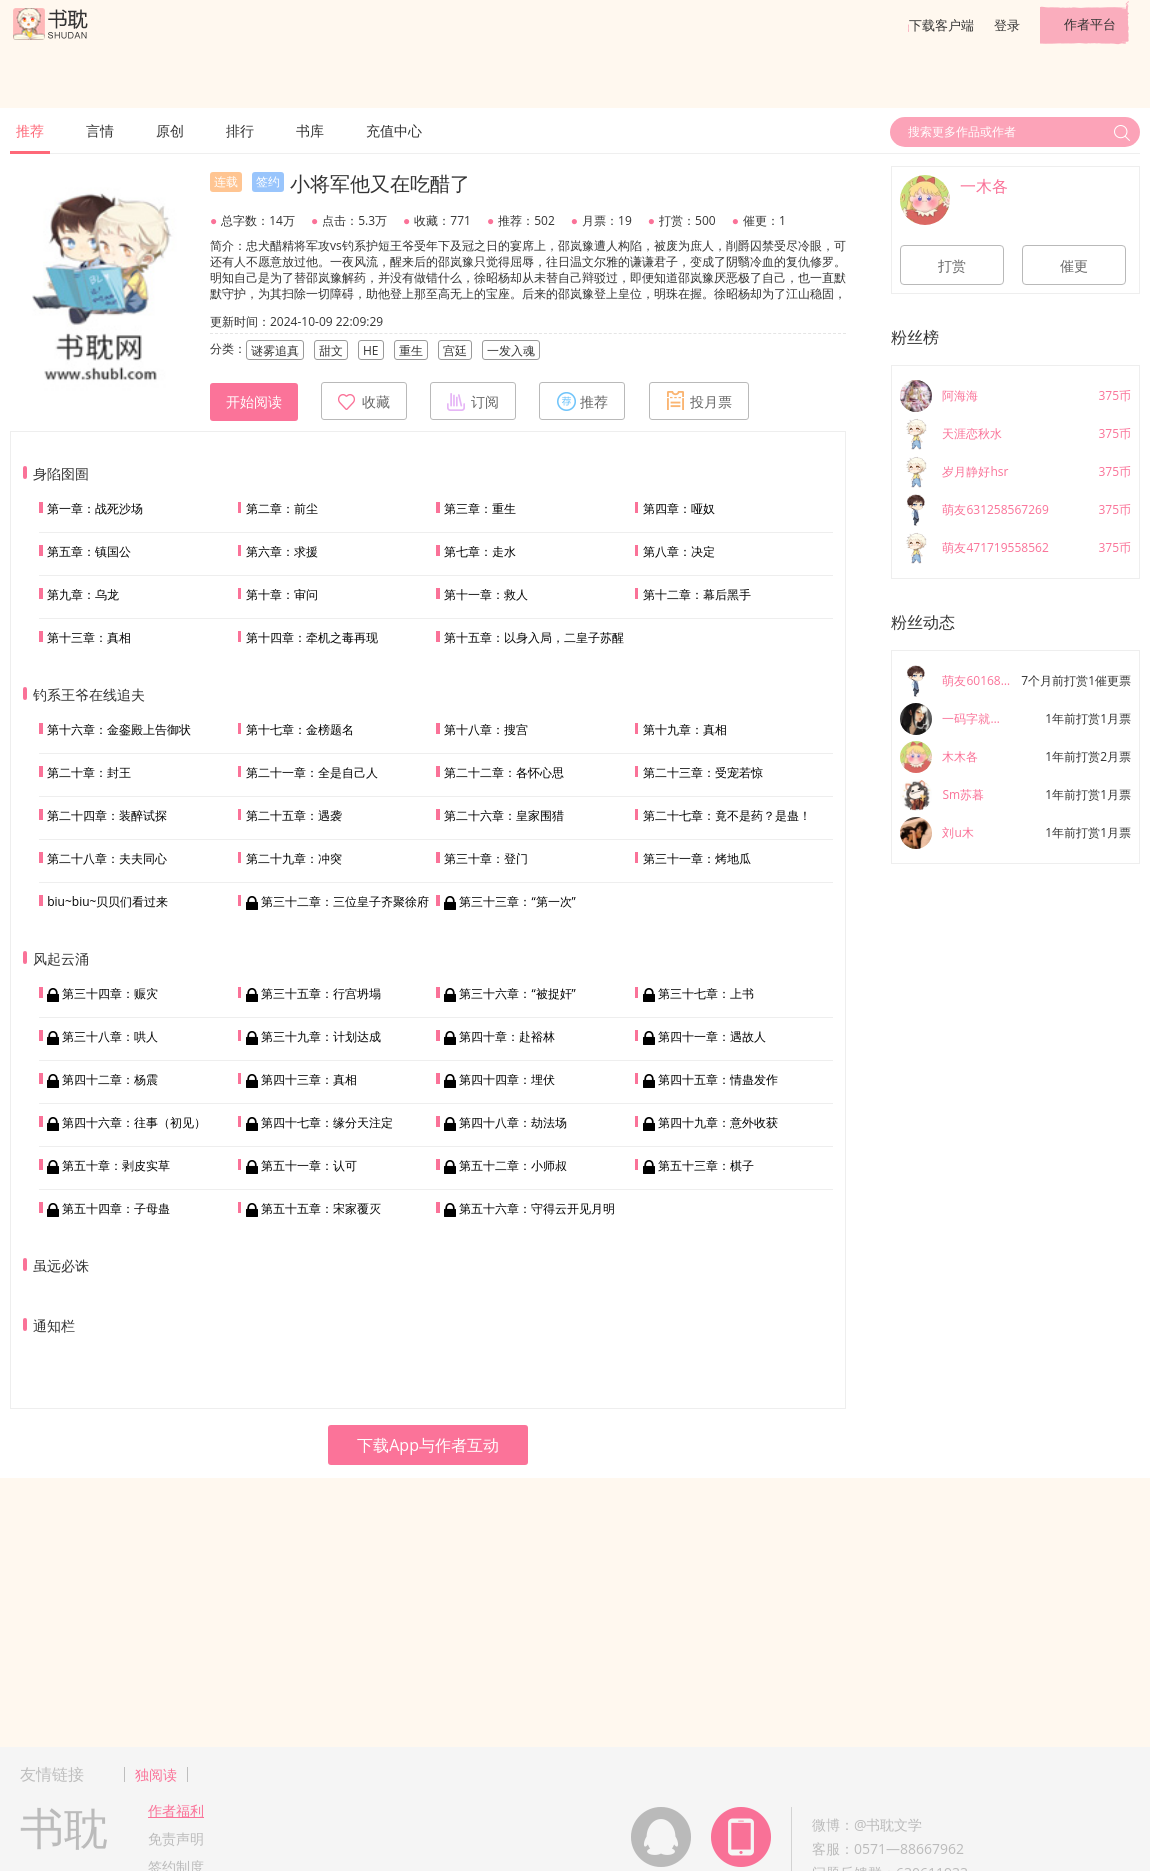 The width and height of the screenshot is (1150, 1871). Describe the element at coordinates (394, 130) in the screenshot. I see `充值中心` at that location.